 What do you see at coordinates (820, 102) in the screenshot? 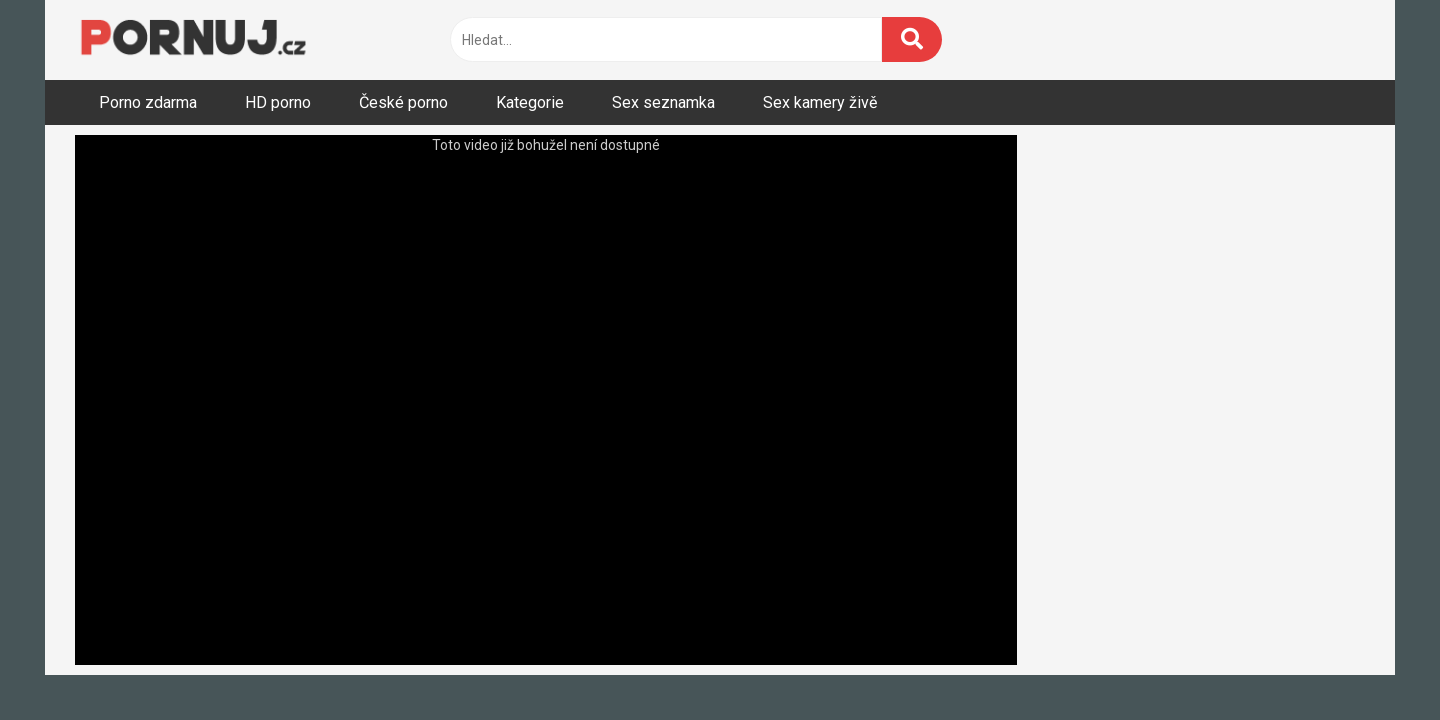
I see `Sex kamery živě` at bounding box center [820, 102].